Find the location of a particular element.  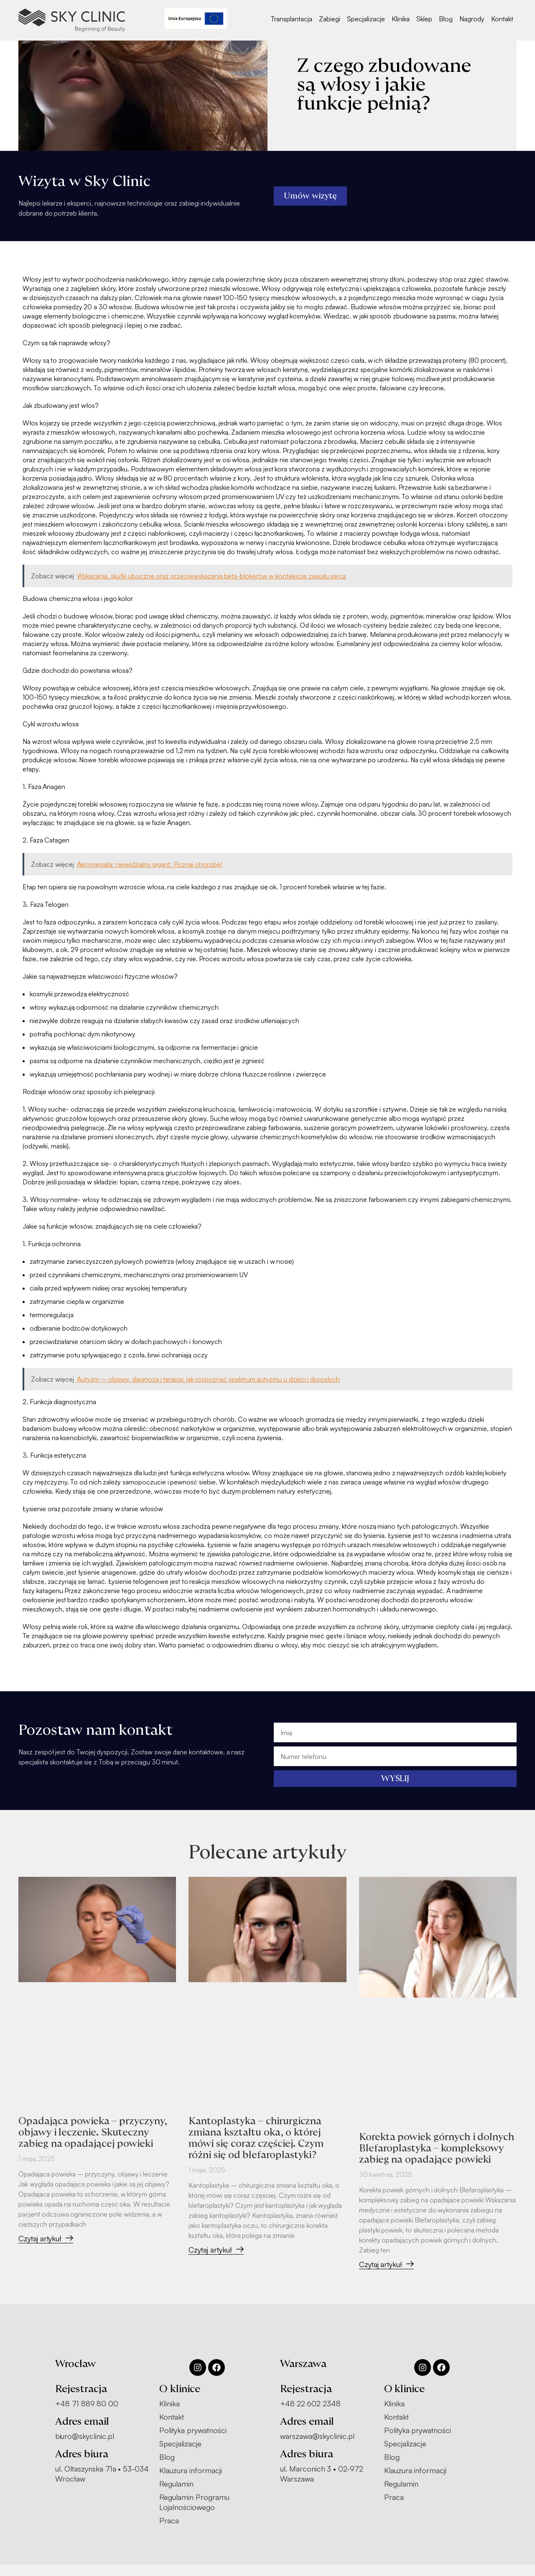

Transplantacja is located at coordinates (291, 19).